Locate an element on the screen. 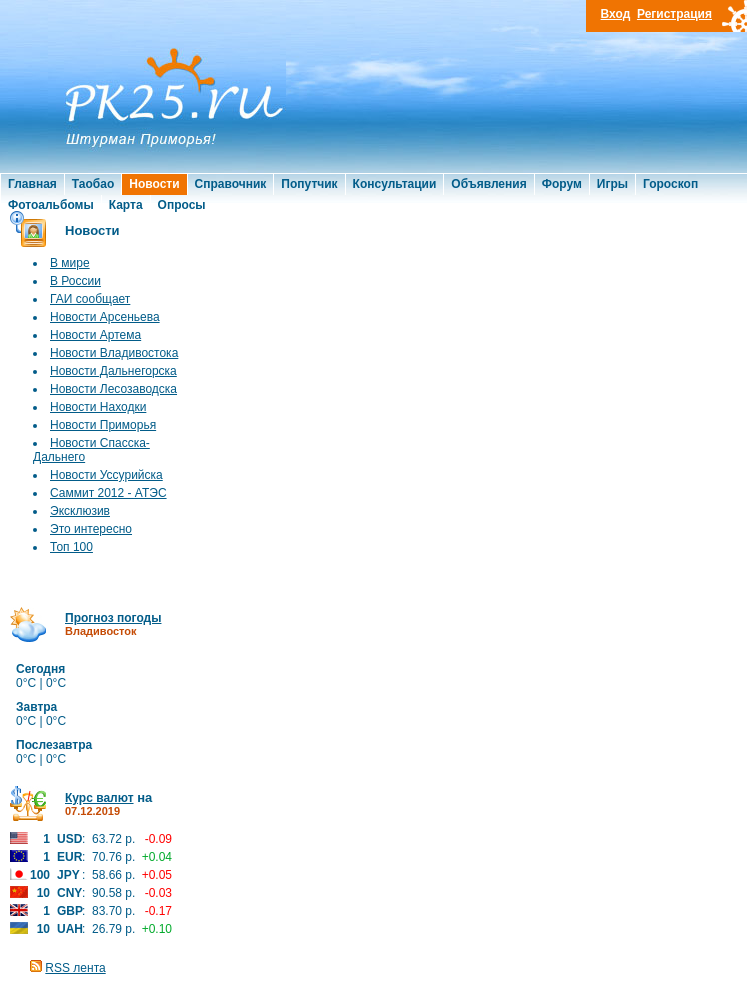 This screenshot has width=747, height=995. Таобао is located at coordinates (93, 184).